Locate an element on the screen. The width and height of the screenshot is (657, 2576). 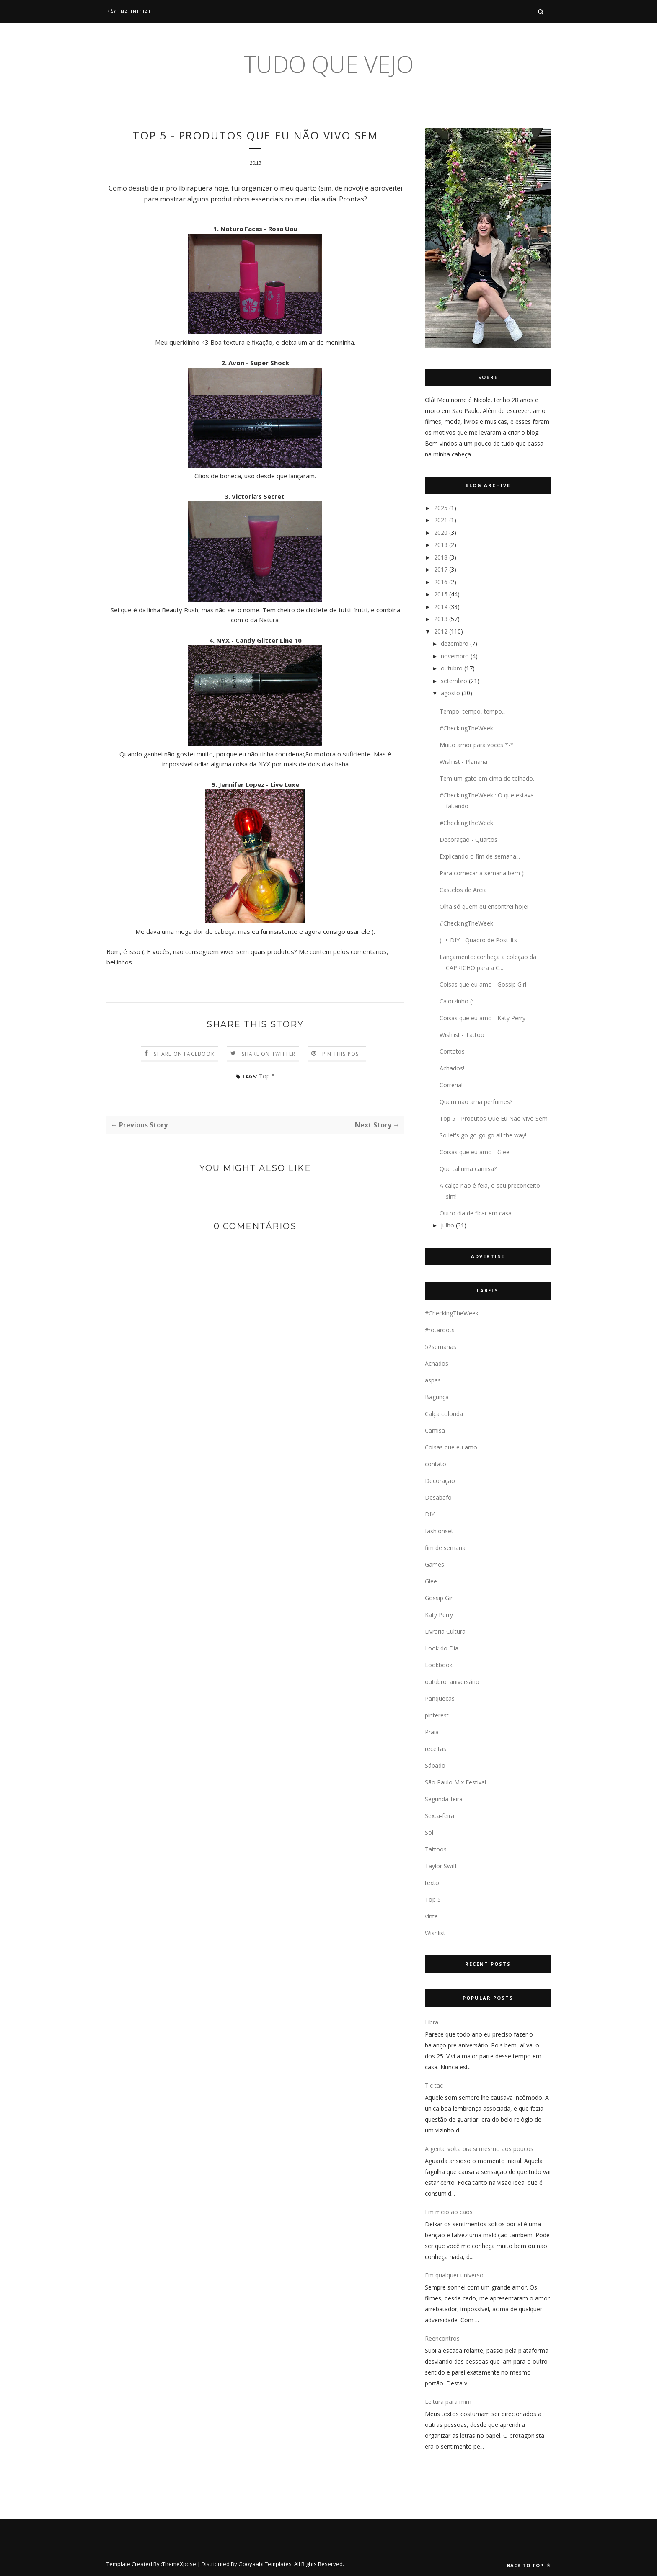
Lookbook is located at coordinates (439, 1665).